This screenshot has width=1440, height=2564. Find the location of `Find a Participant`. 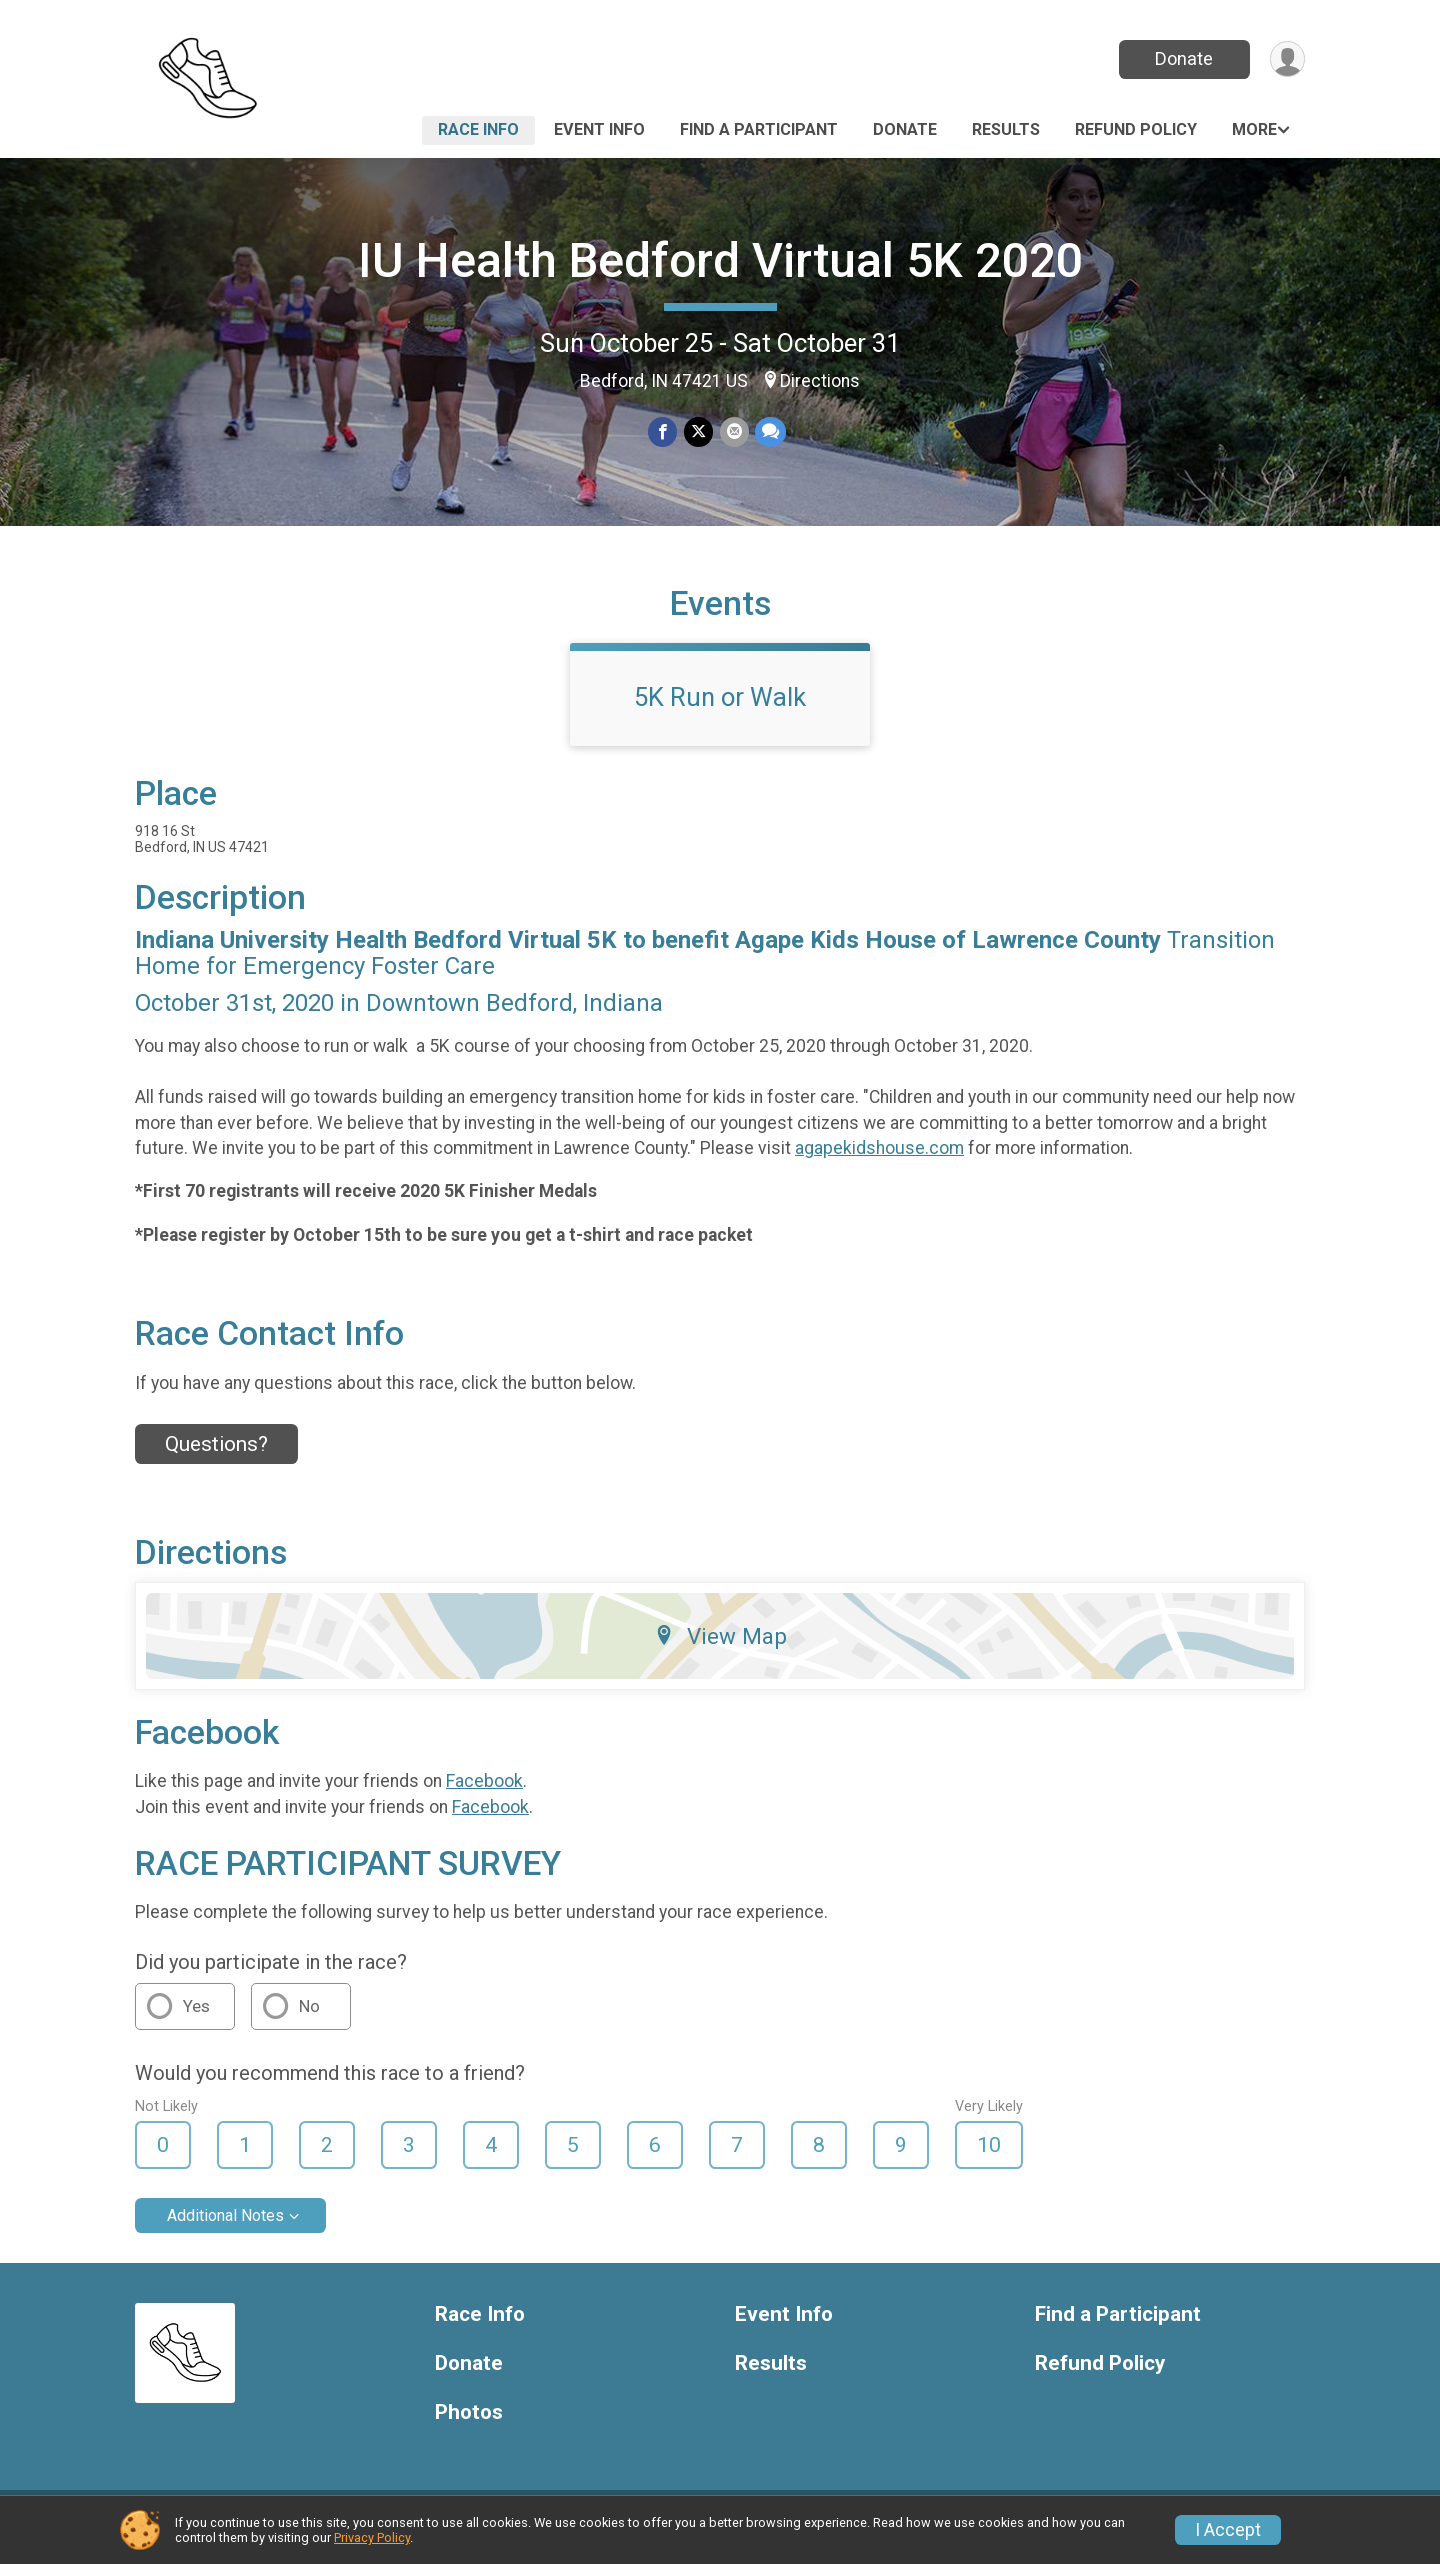

Find a Participant is located at coordinates (759, 129).